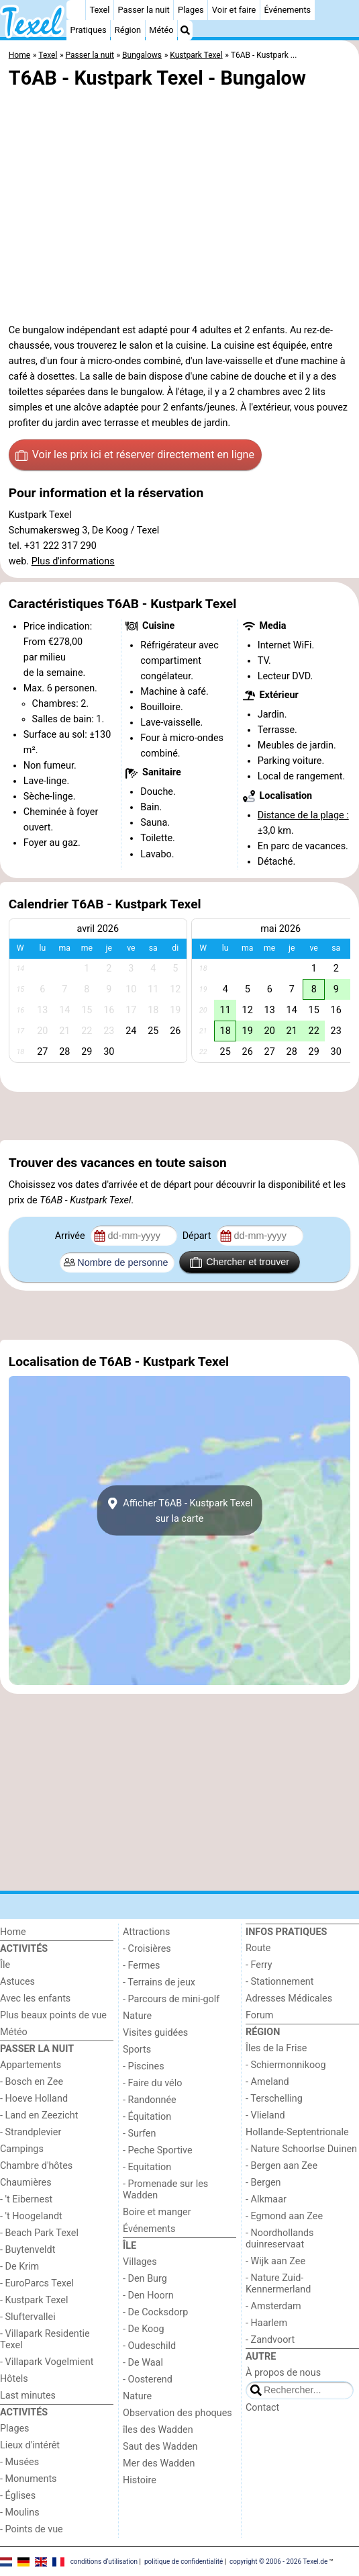 This screenshot has height=2576, width=359. I want to click on - Villapark Residentie Texel, so click(45, 2339).